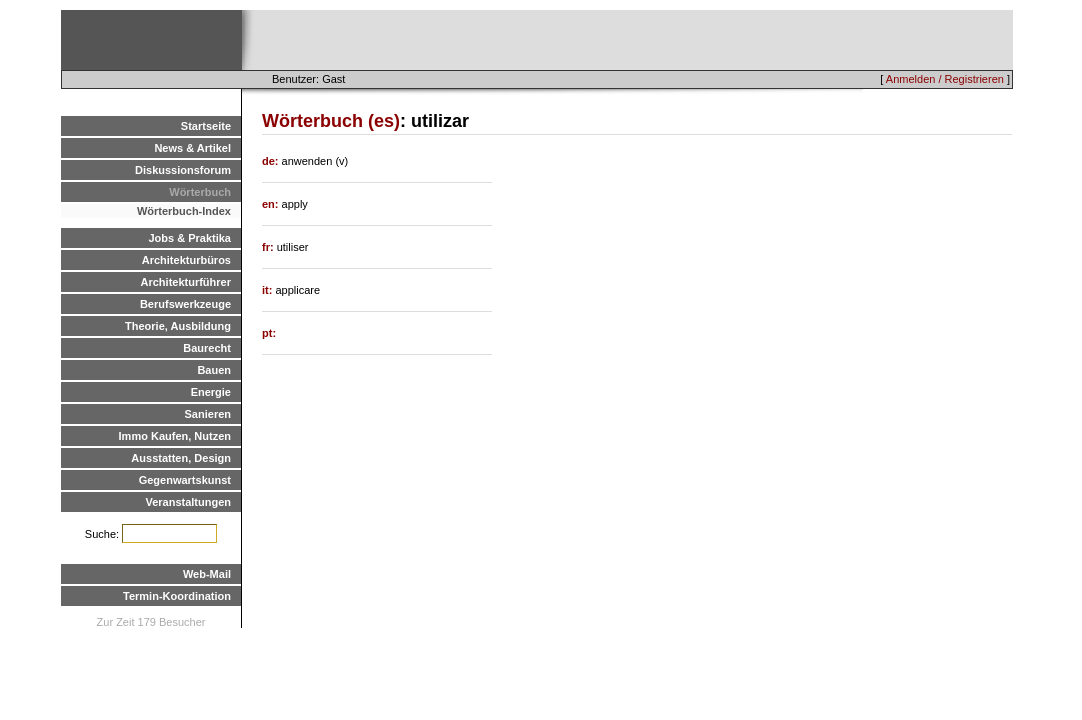 Image resolution: width=1082 pixels, height=720 pixels. Describe the element at coordinates (200, 192) in the screenshot. I see `Wörterbuch` at that location.